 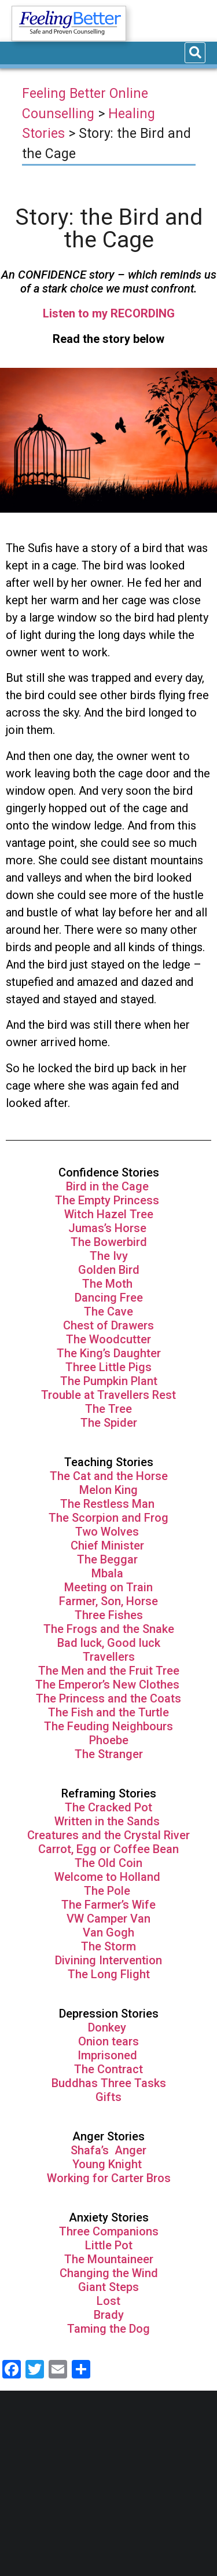 I want to click on The Empty Princess, so click(x=108, y=1200).